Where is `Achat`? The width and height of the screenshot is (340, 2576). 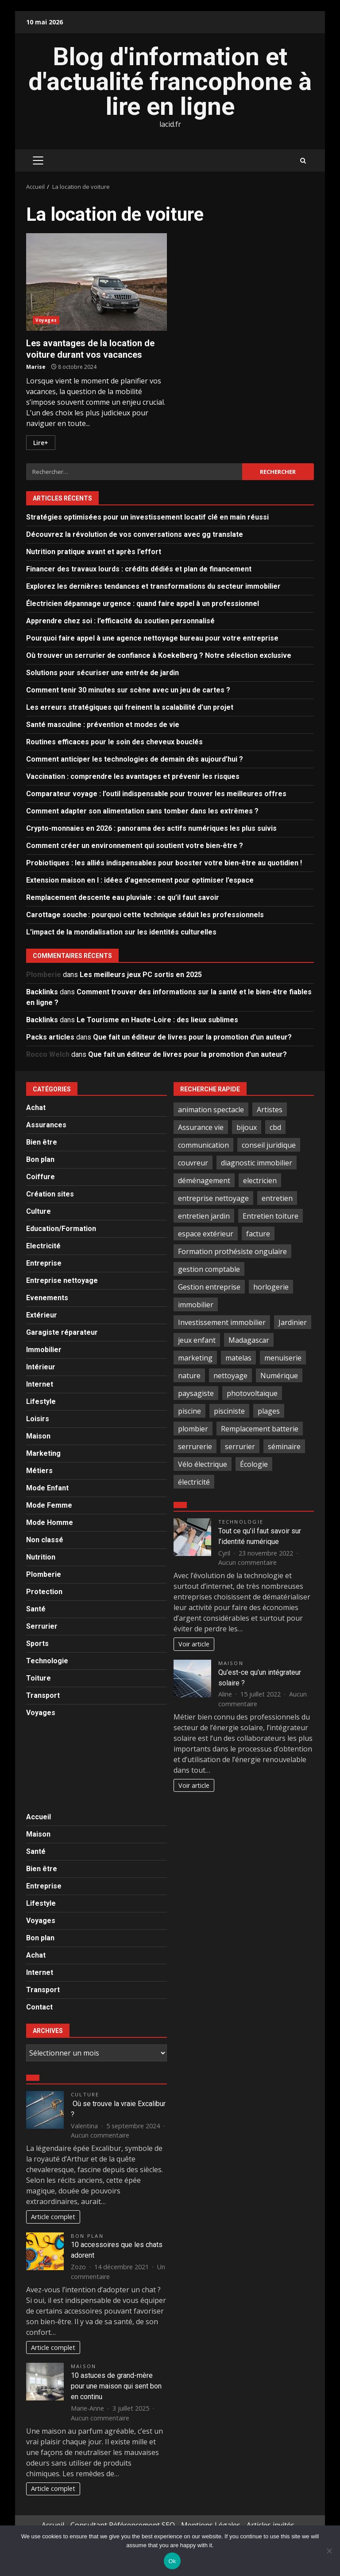
Achat is located at coordinates (36, 1107).